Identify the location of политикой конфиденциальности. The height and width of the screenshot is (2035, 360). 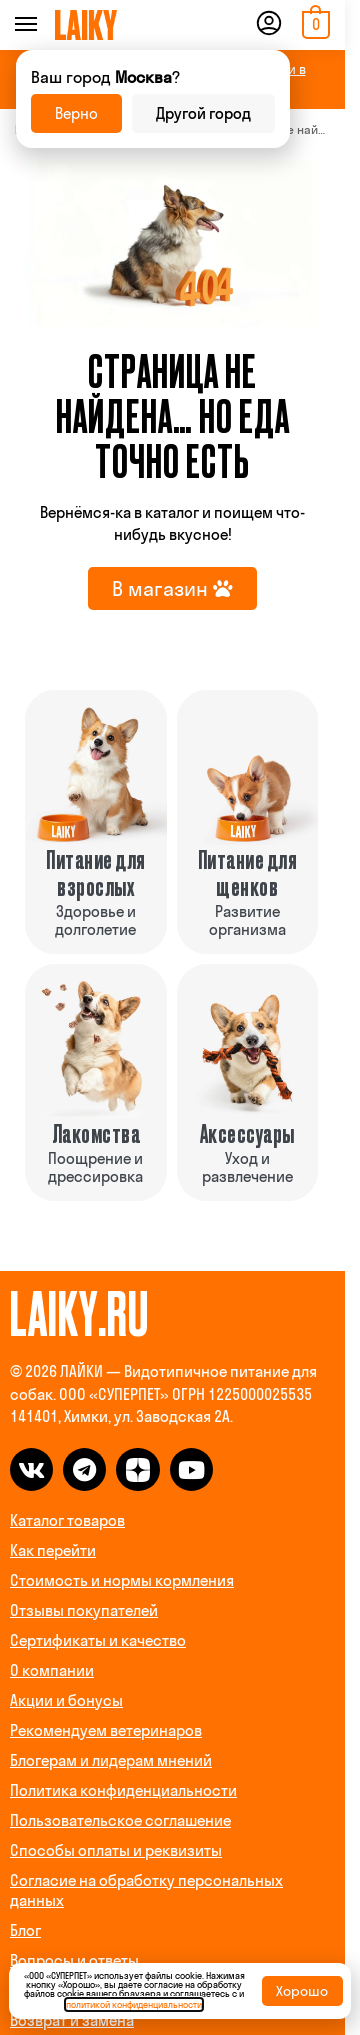
(134, 2004).